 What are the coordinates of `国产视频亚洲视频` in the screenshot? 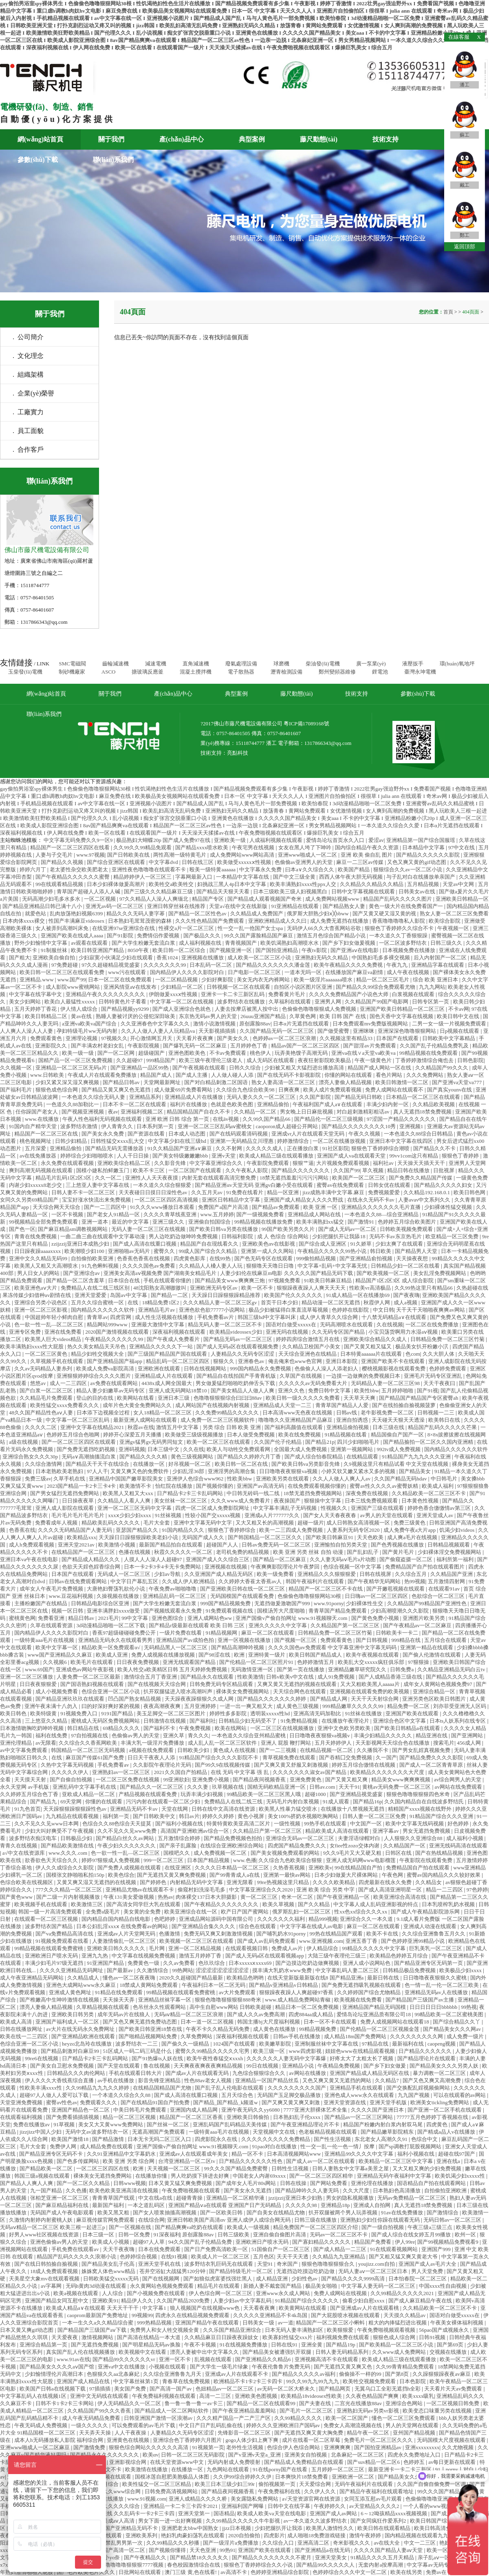 It's located at (83, 1112).